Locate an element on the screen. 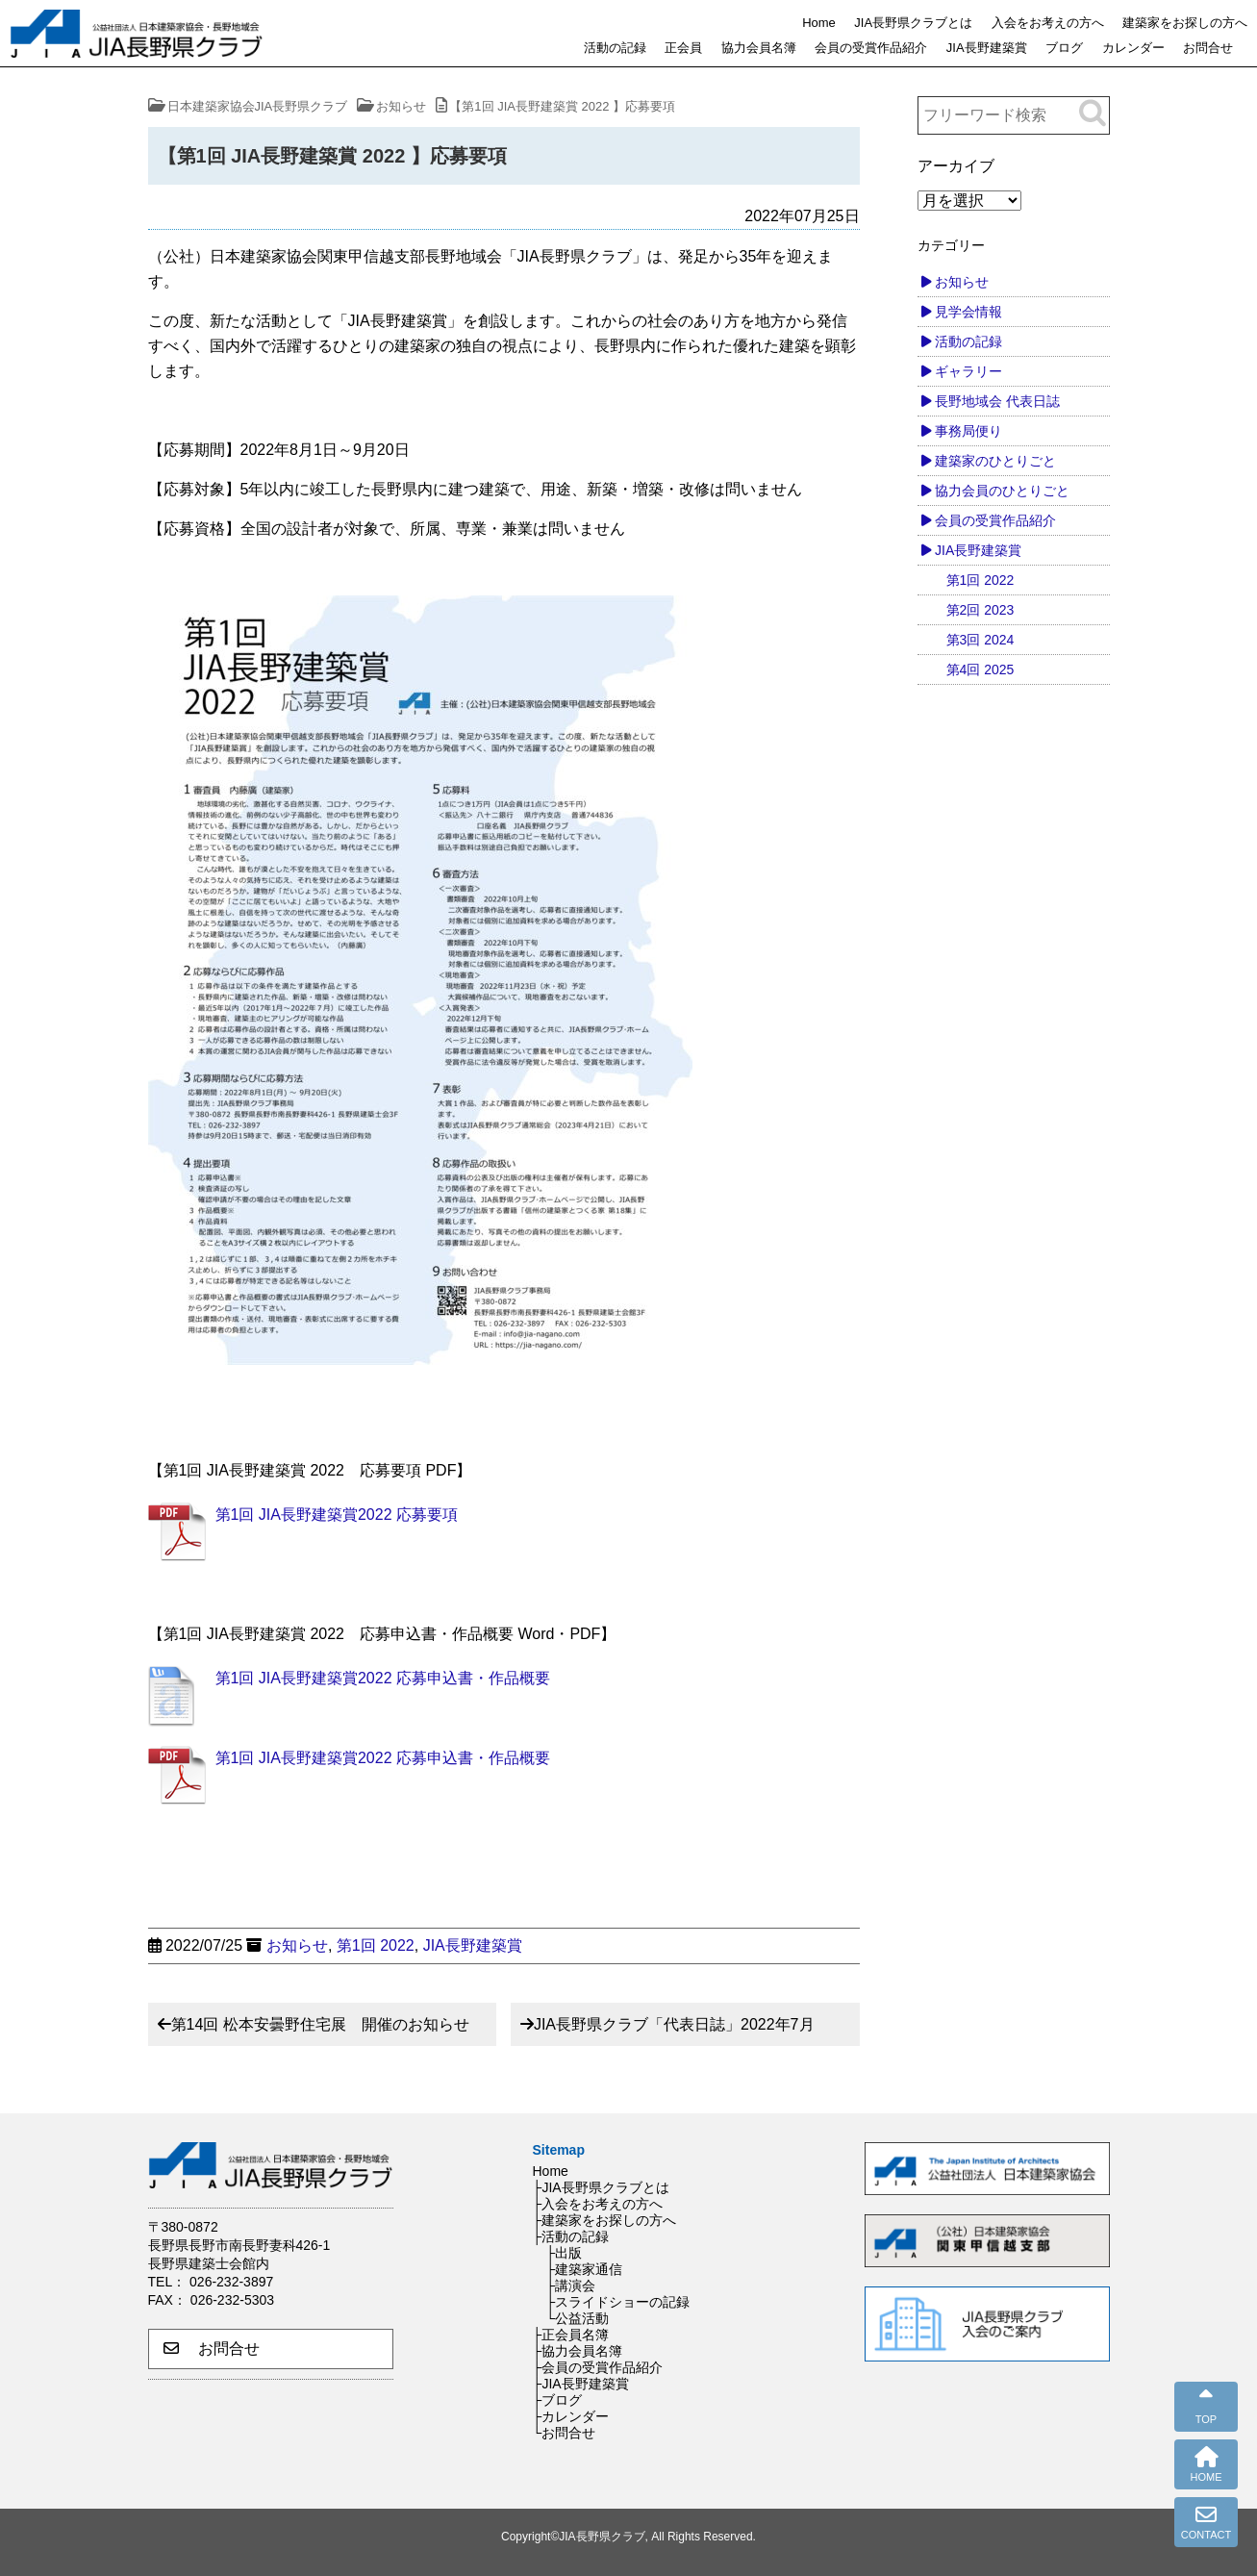 The height and width of the screenshot is (2576, 1257). 第3回 2024 is located at coordinates (980, 639).